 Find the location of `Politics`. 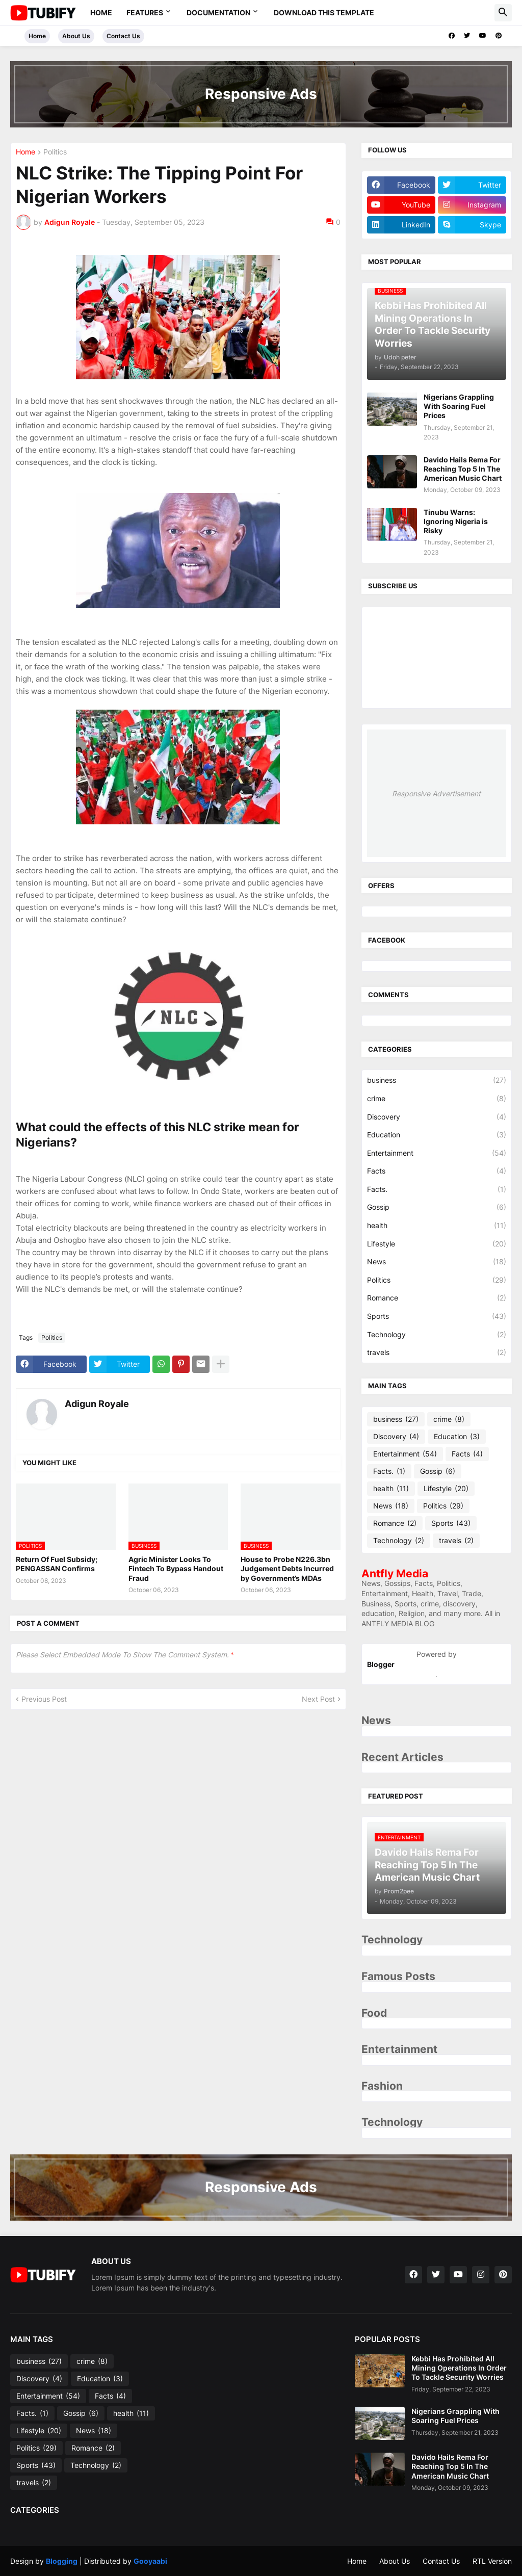

Politics is located at coordinates (55, 152).